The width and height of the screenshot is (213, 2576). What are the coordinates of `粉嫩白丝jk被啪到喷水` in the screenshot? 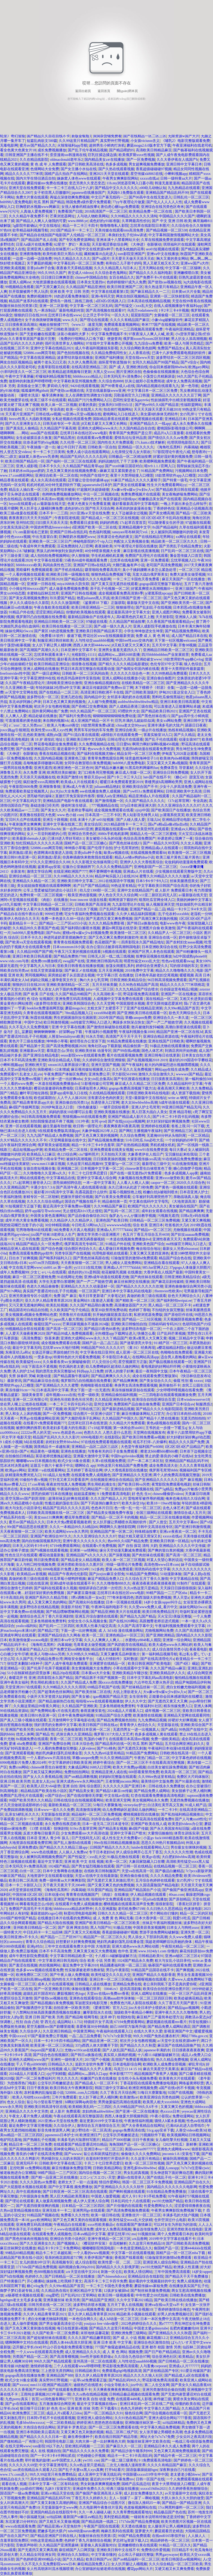 It's located at (160, 1192).